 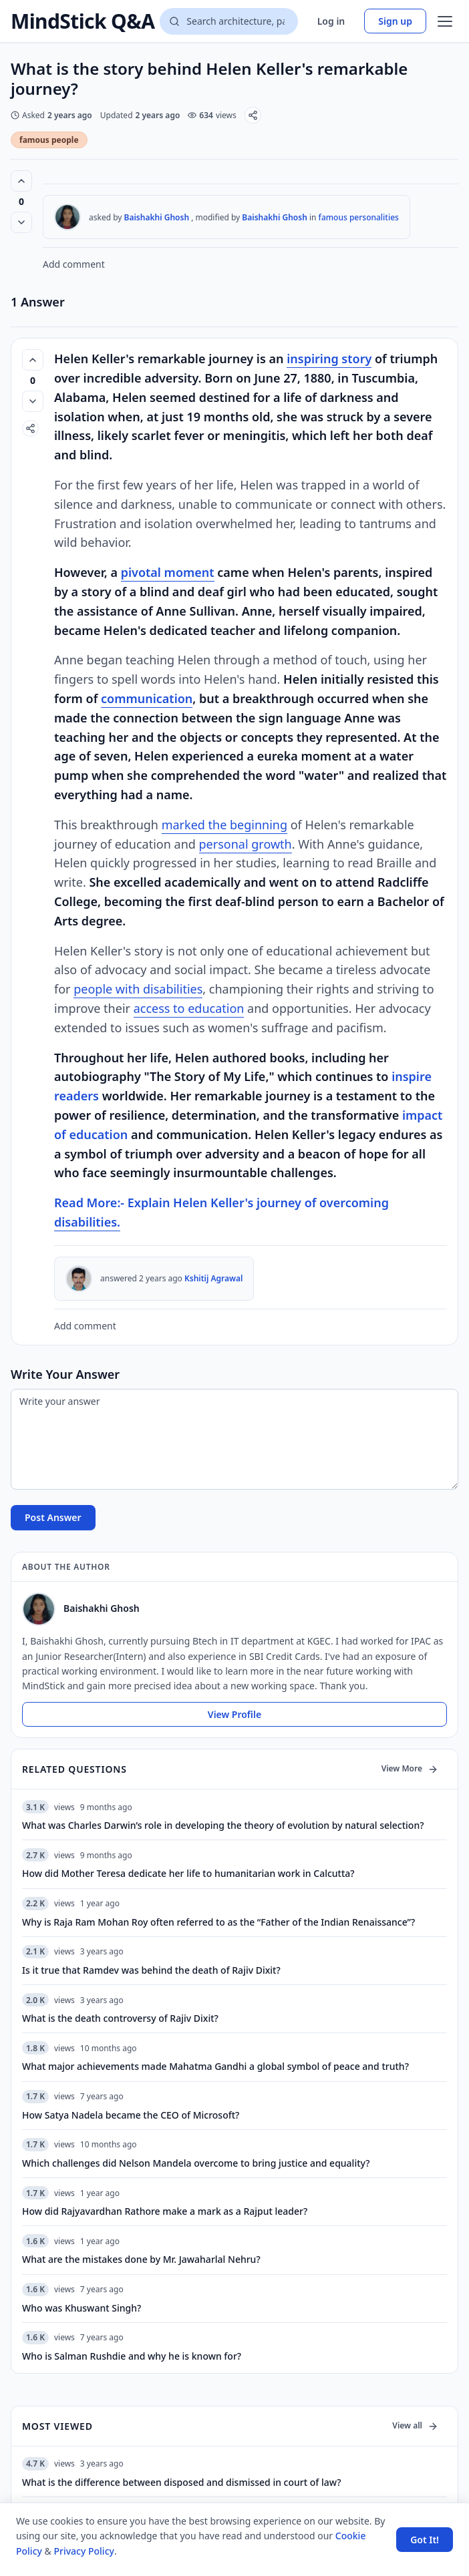 I want to click on Privacy Policy, so click(x=83, y=2551).